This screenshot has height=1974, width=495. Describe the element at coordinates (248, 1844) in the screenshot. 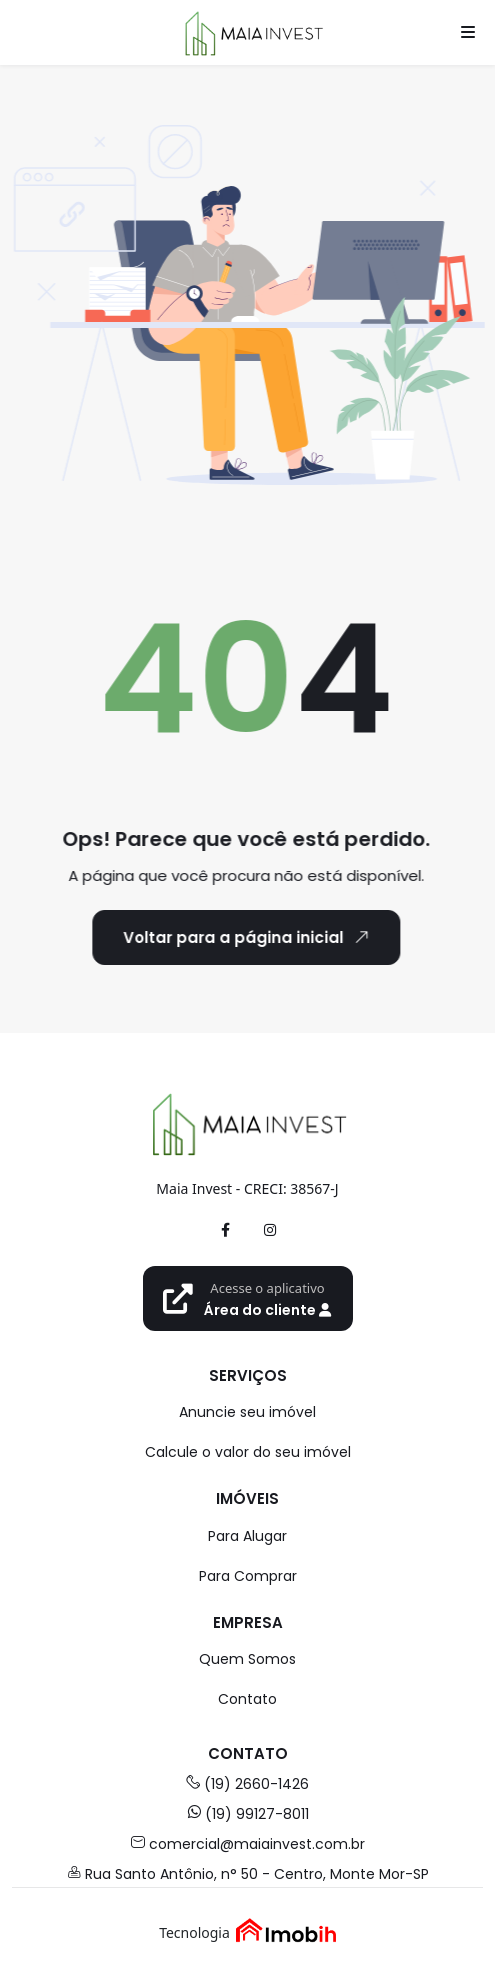

I see `comercial@maiainvest.com.br` at that location.